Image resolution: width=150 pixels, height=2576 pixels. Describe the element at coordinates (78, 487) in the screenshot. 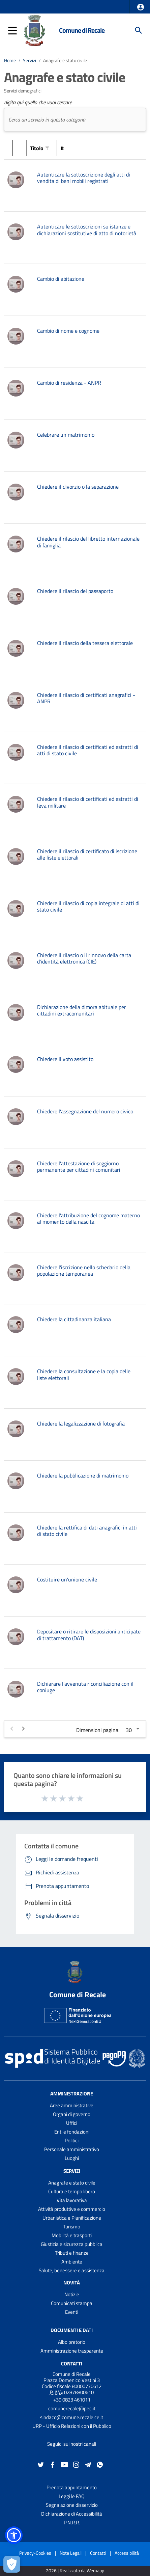

I see `Chiedere il divorzio o la separazione` at that location.